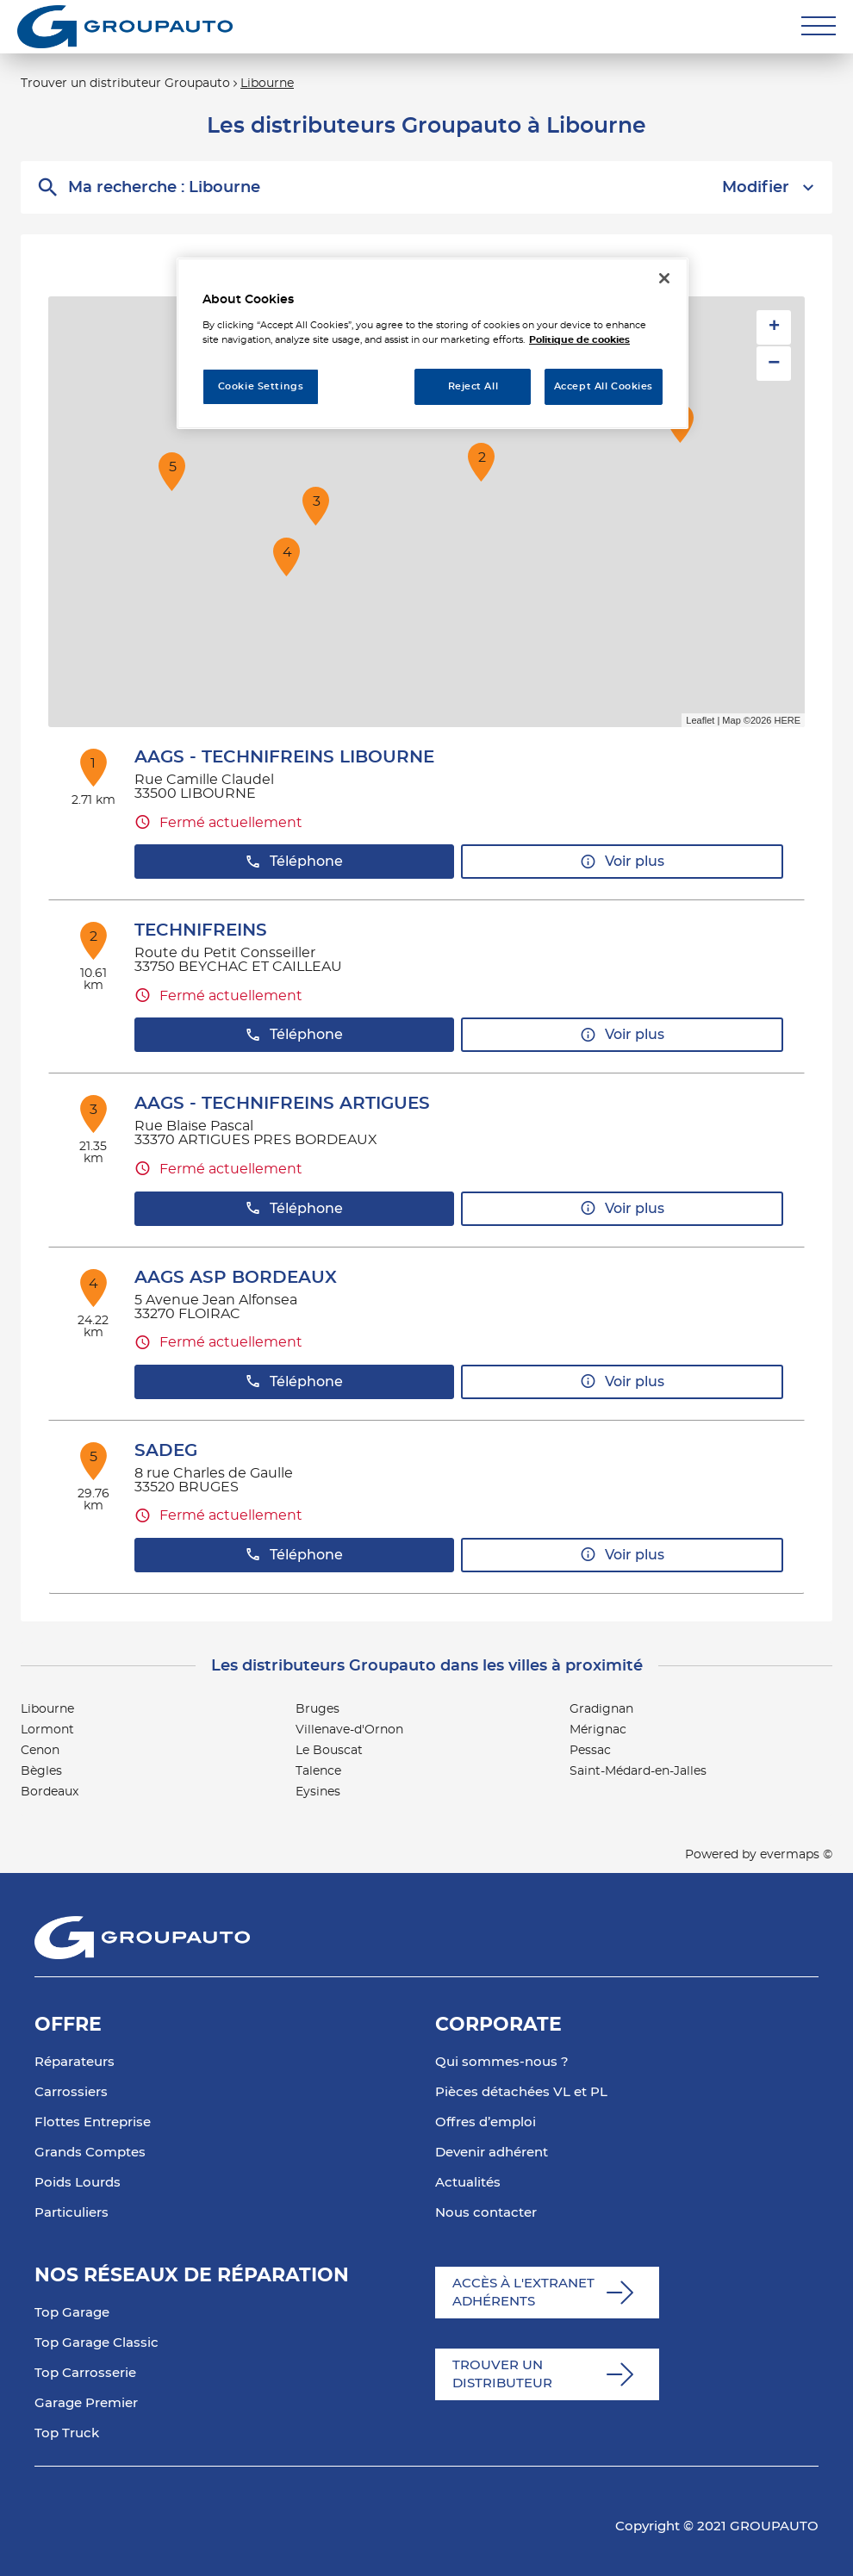  Describe the element at coordinates (502, 2062) in the screenshot. I see `Qui sommes-nous ?` at that location.